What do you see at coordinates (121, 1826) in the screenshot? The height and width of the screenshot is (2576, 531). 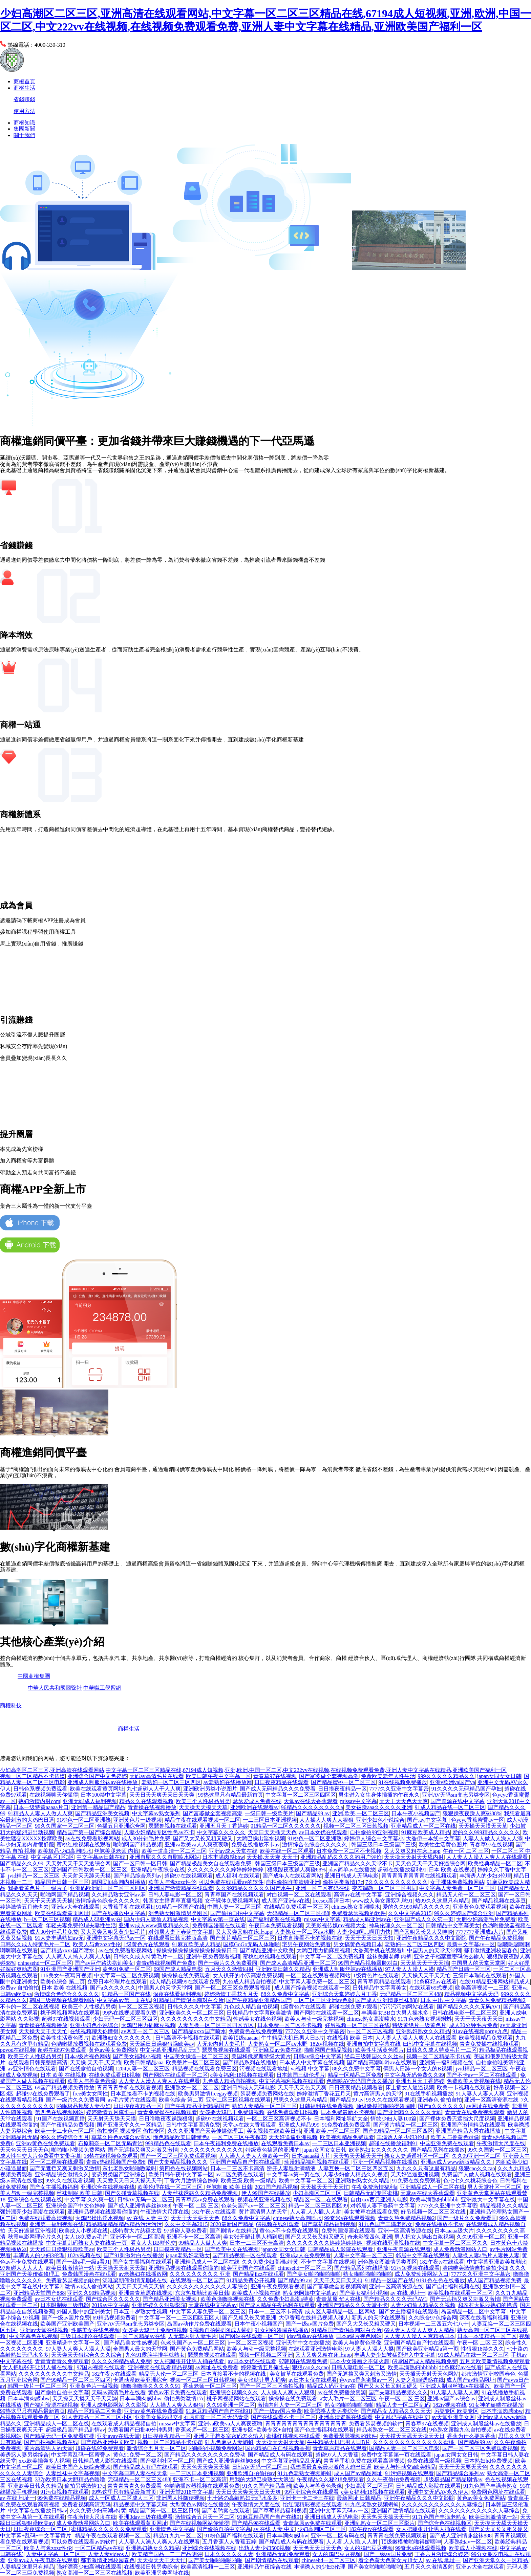 I see `色播五月亚洲综合网` at bounding box center [121, 1826].